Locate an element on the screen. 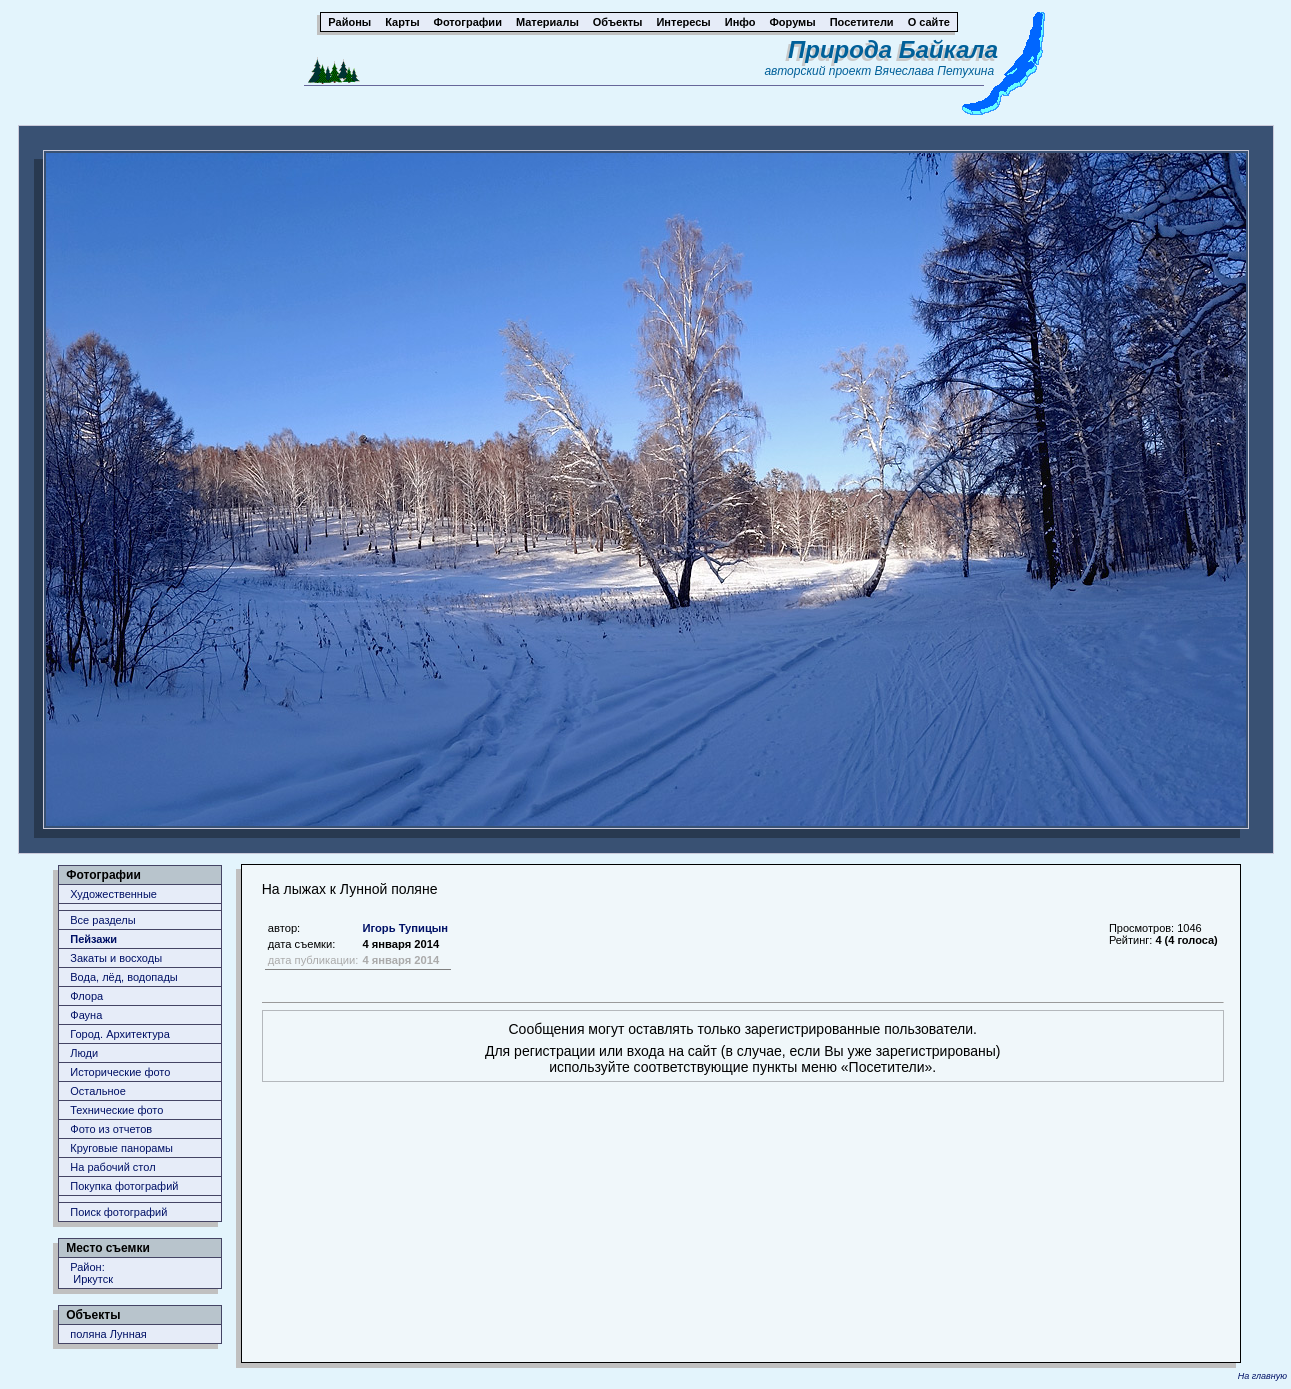  Город. Архитектура is located at coordinates (120, 1034).